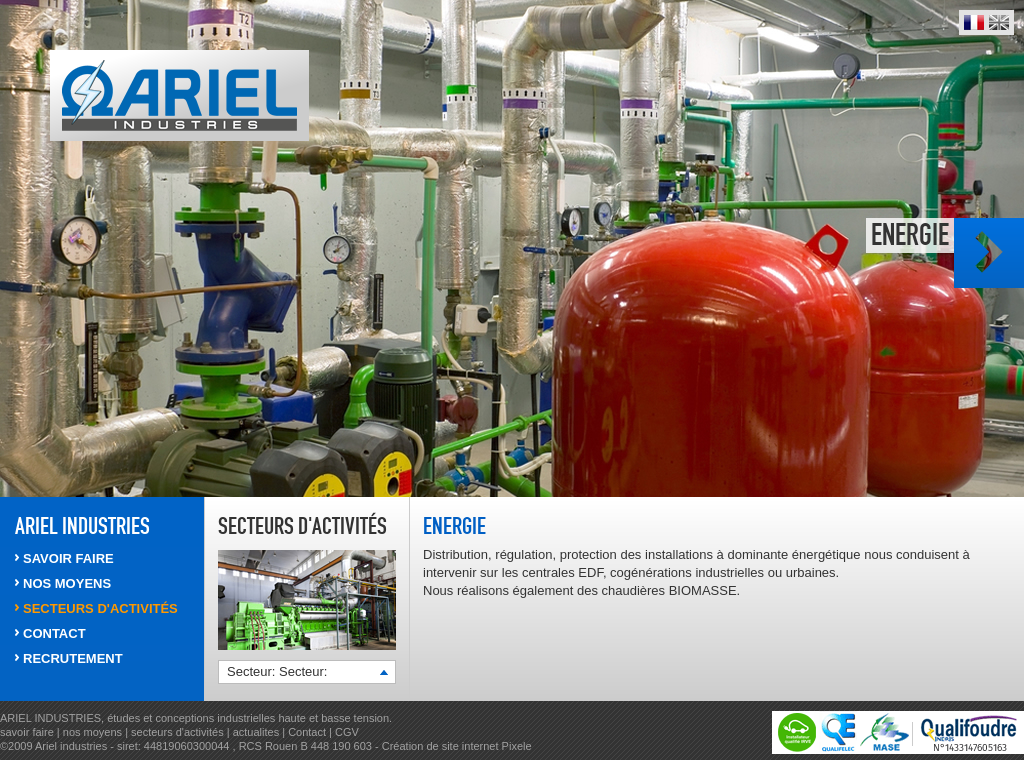 Image resolution: width=1024 pixels, height=760 pixels. Describe the element at coordinates (974, 22) in the screenshot. I see `Français` at that location.